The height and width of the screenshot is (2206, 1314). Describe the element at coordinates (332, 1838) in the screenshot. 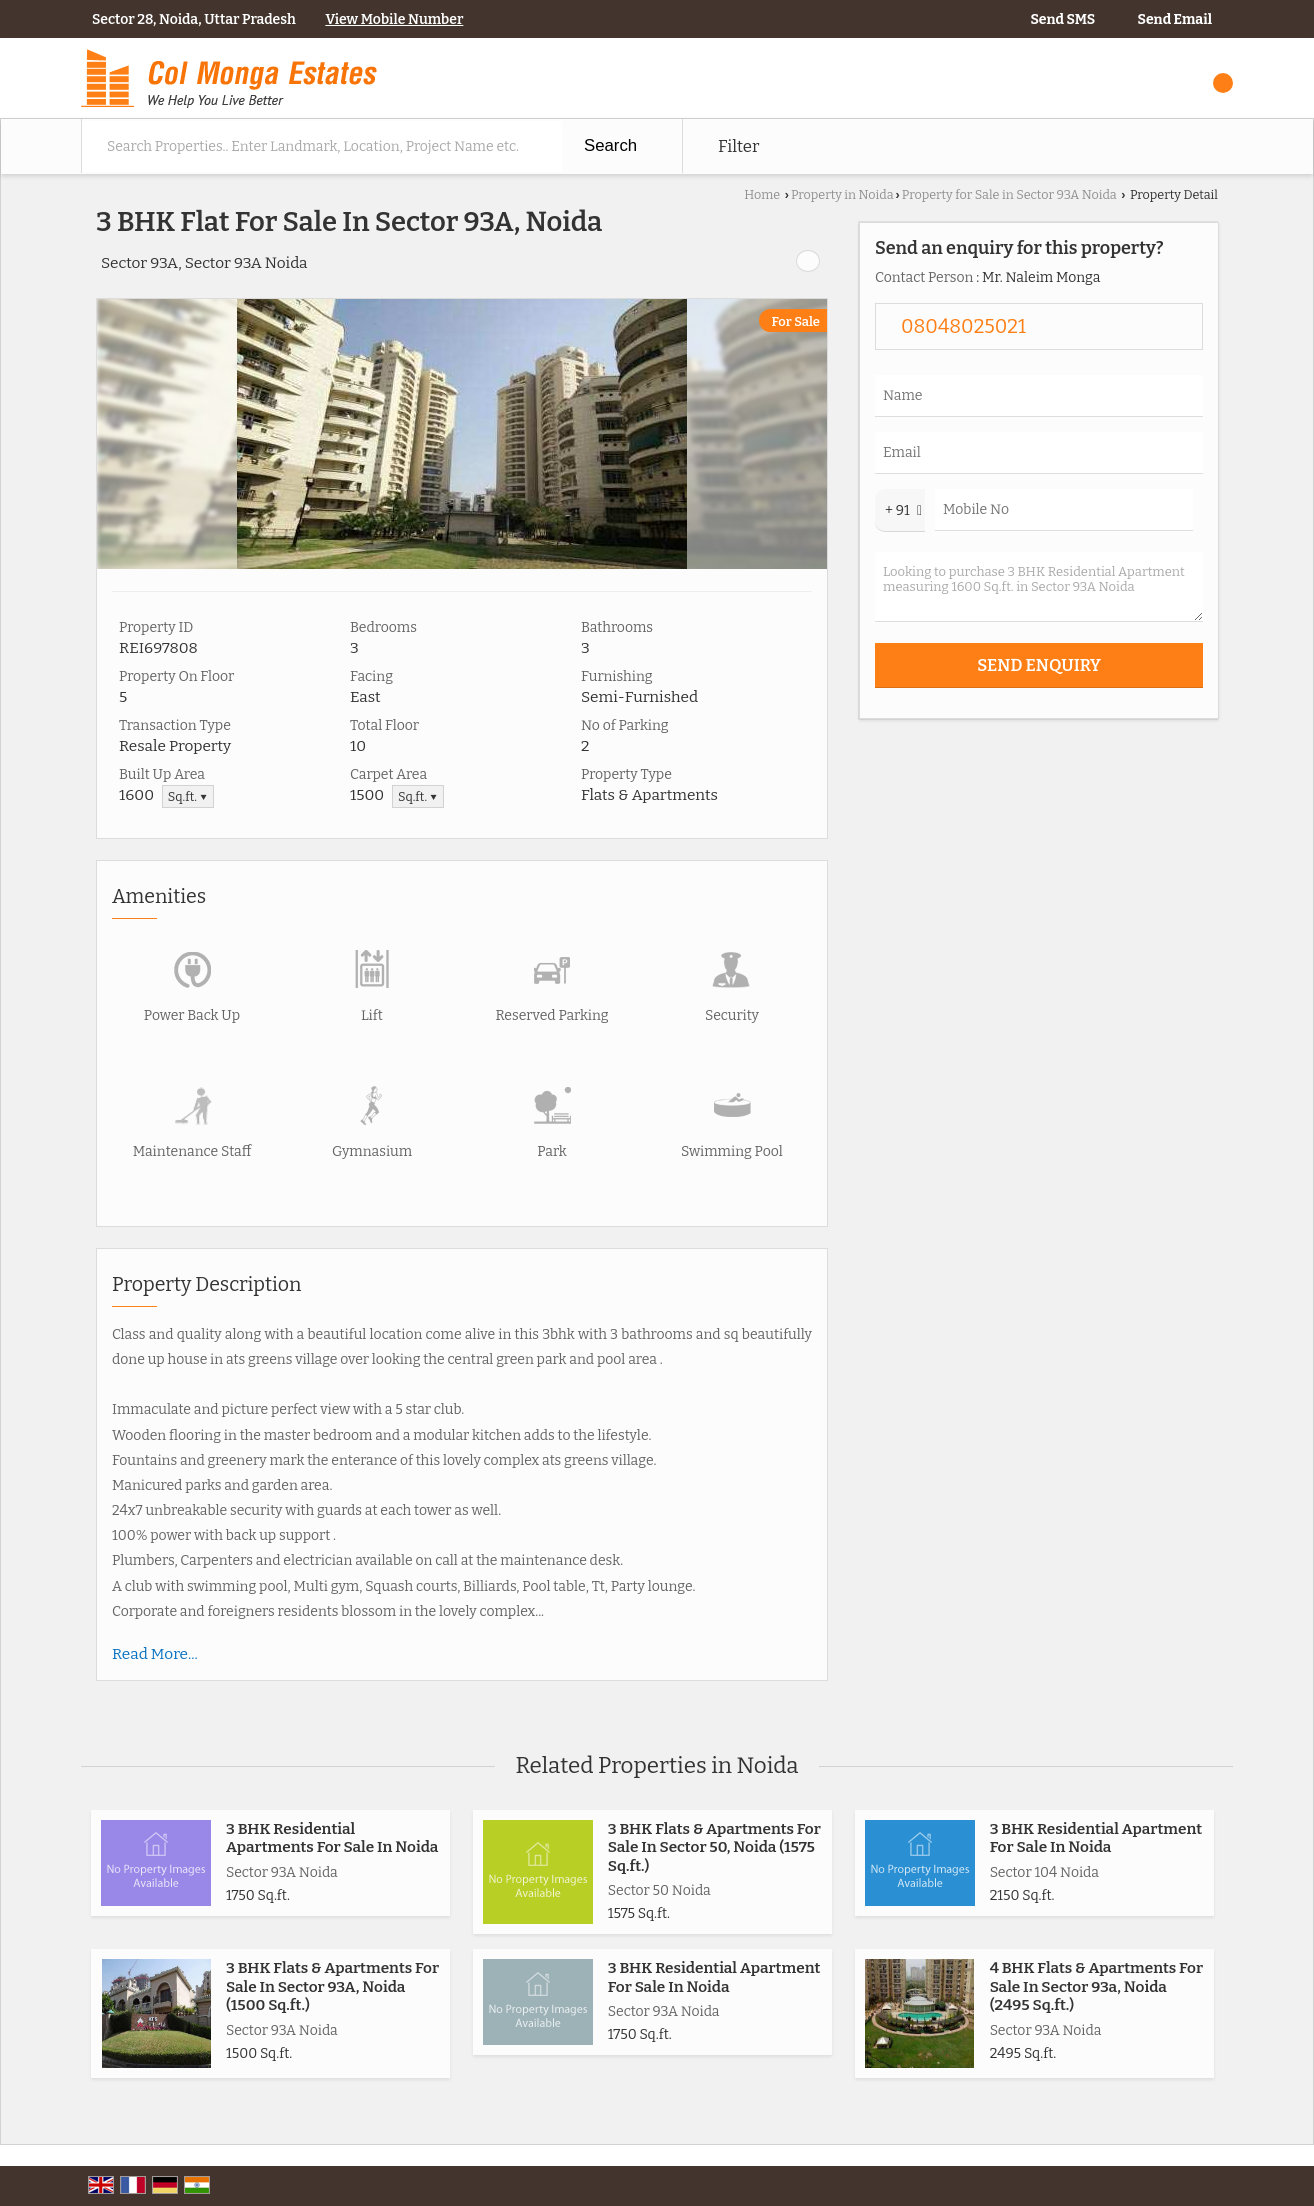

I see `3 BHK Residential Apartments For Sale In Noida` at that location.